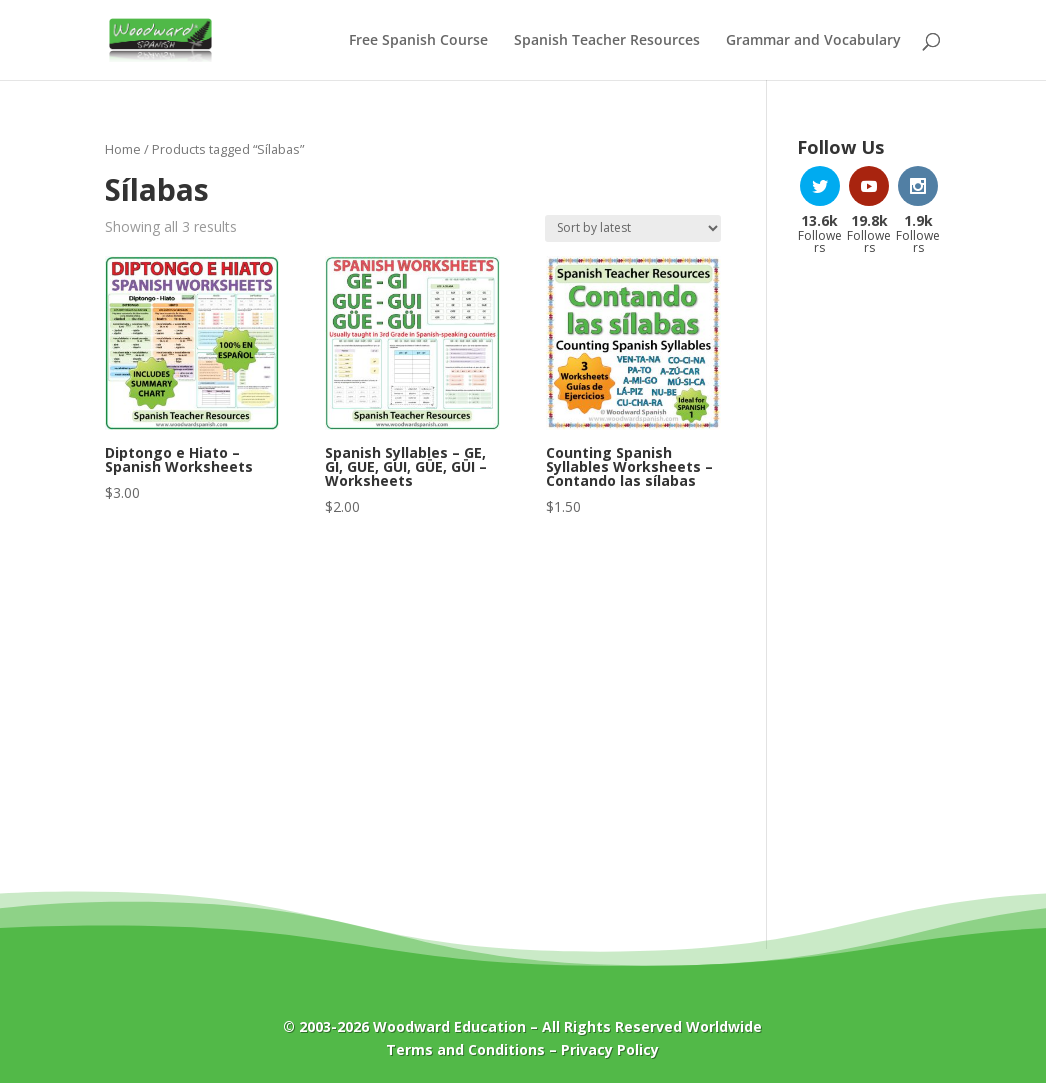  I want to click on Grammar and Vocabulary, so click(813, 41).